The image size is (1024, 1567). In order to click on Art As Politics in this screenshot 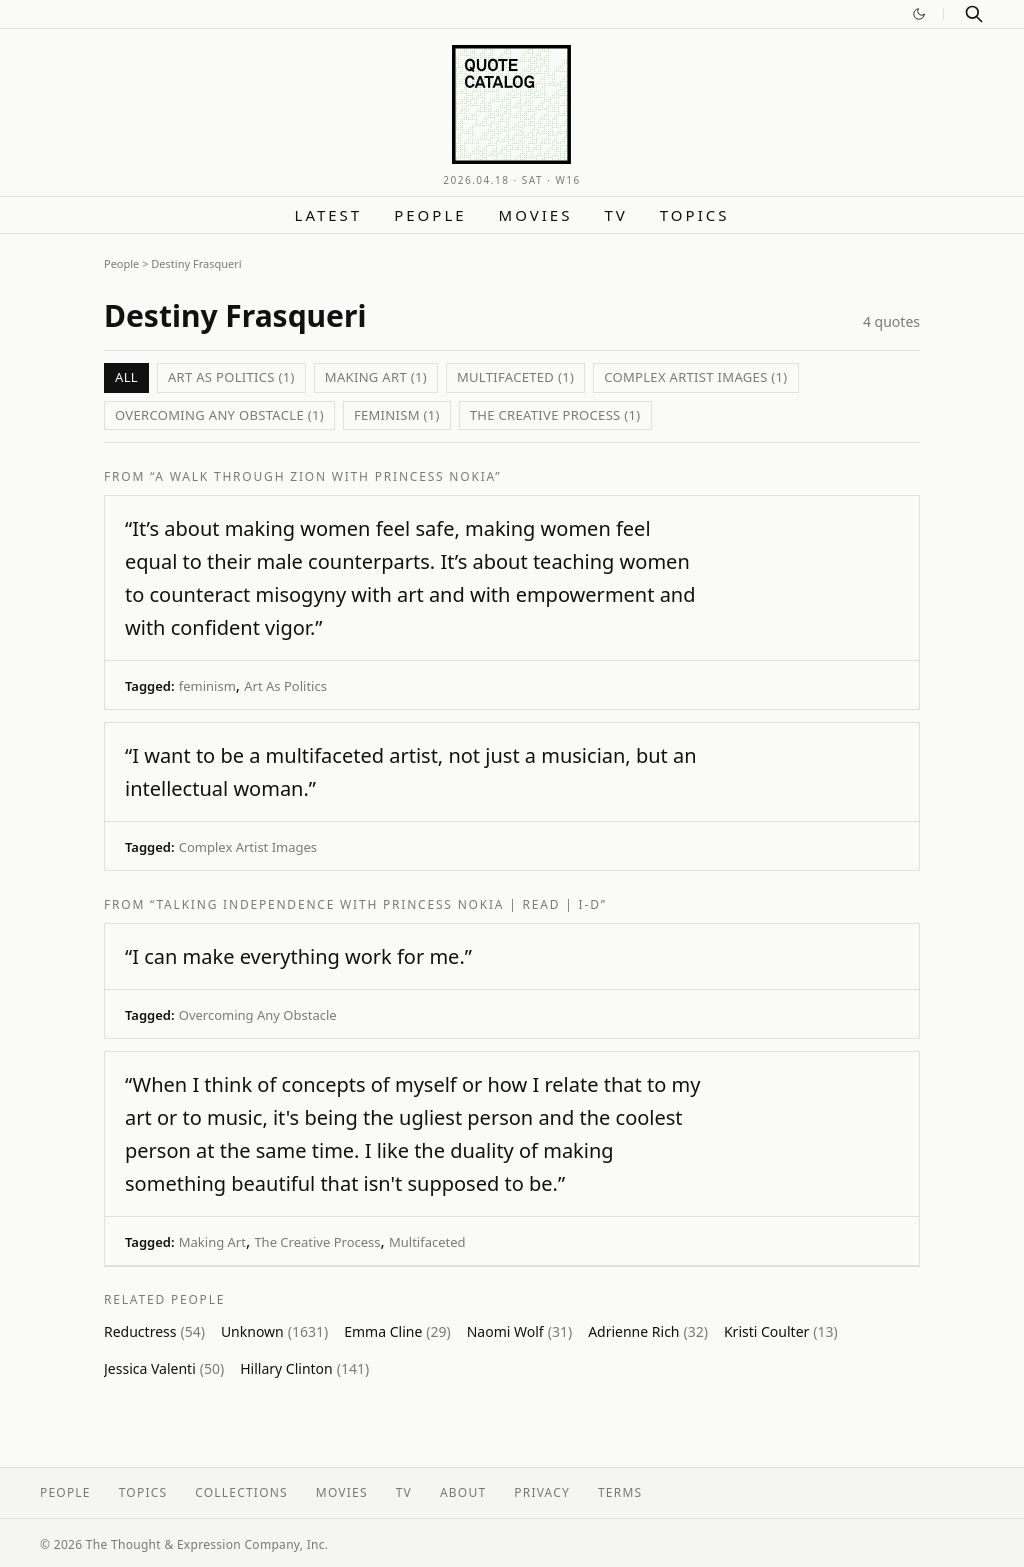, I will do `click(285, 686)`.